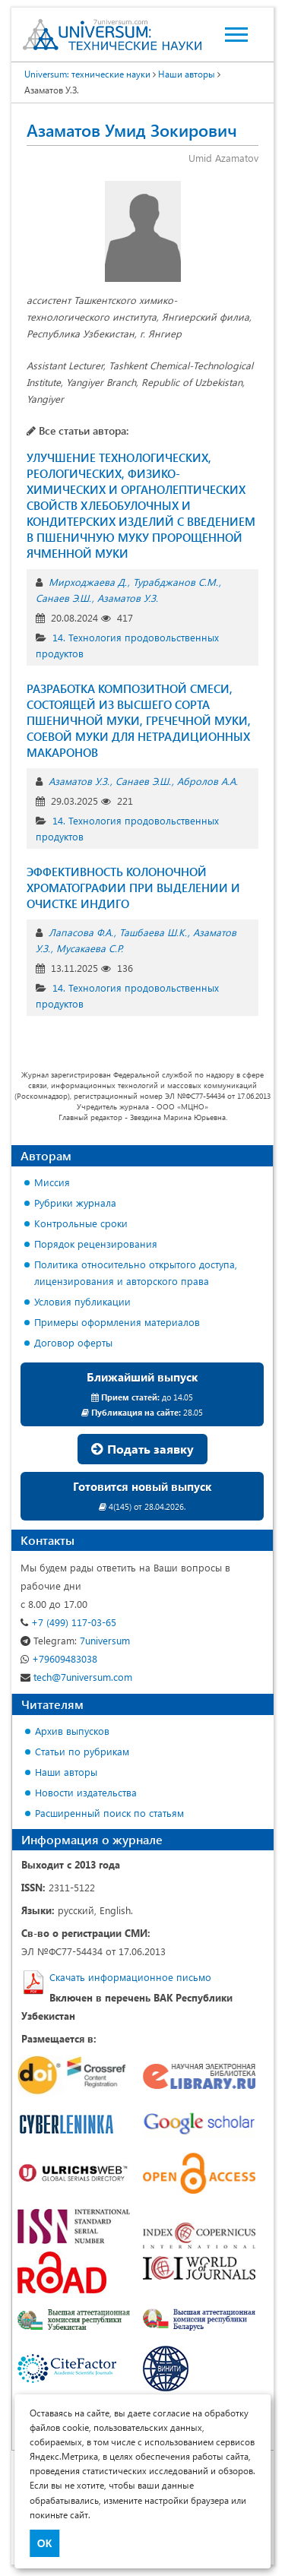 This screenshot has height=2576, width=285. What do you see at coordinates (82, 1301) in the screenshot?
I see `Условия публикации` at bounding box center [82, 1301].